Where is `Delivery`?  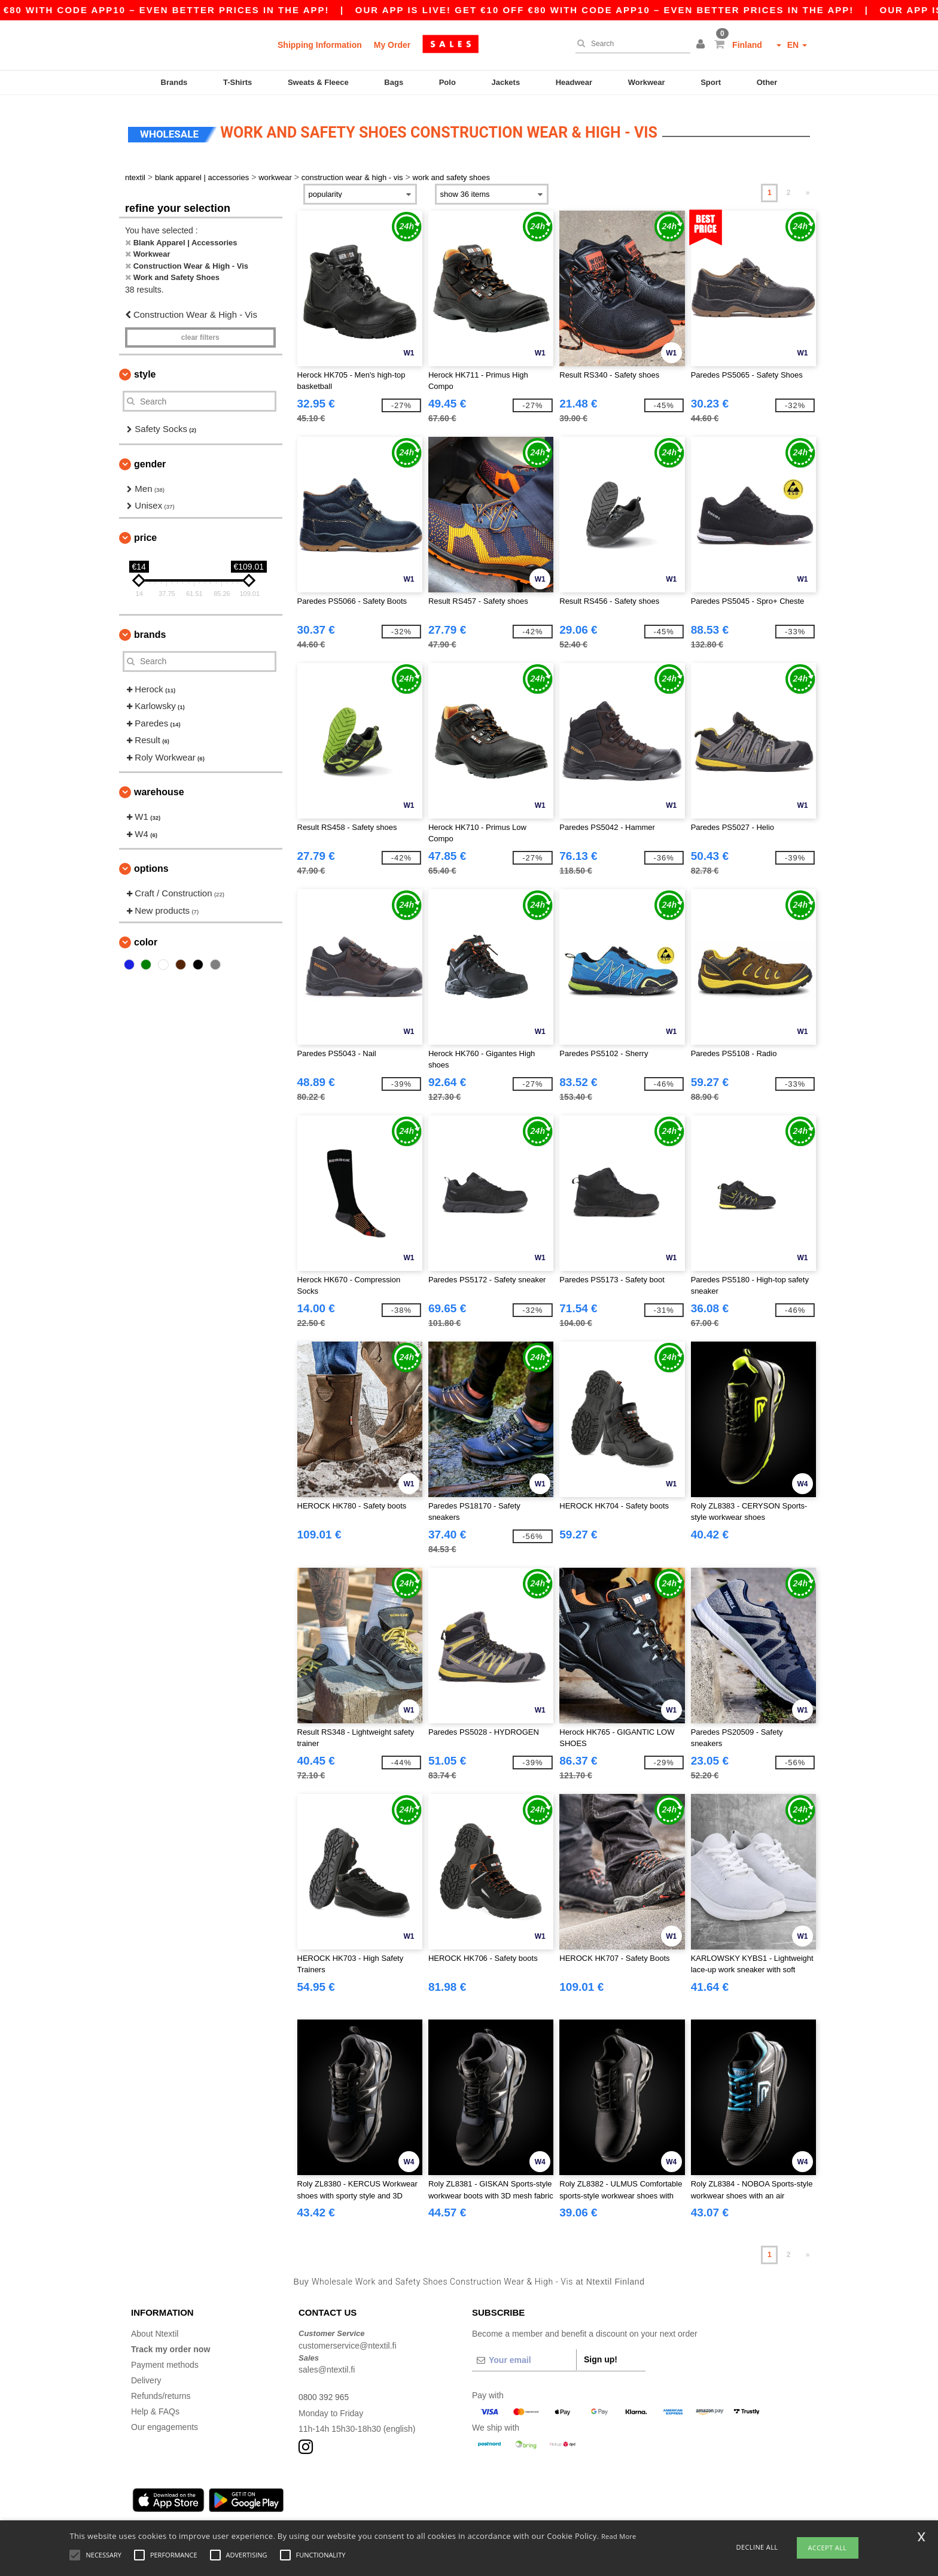
Delivery is located at coordinates (146, 2375).